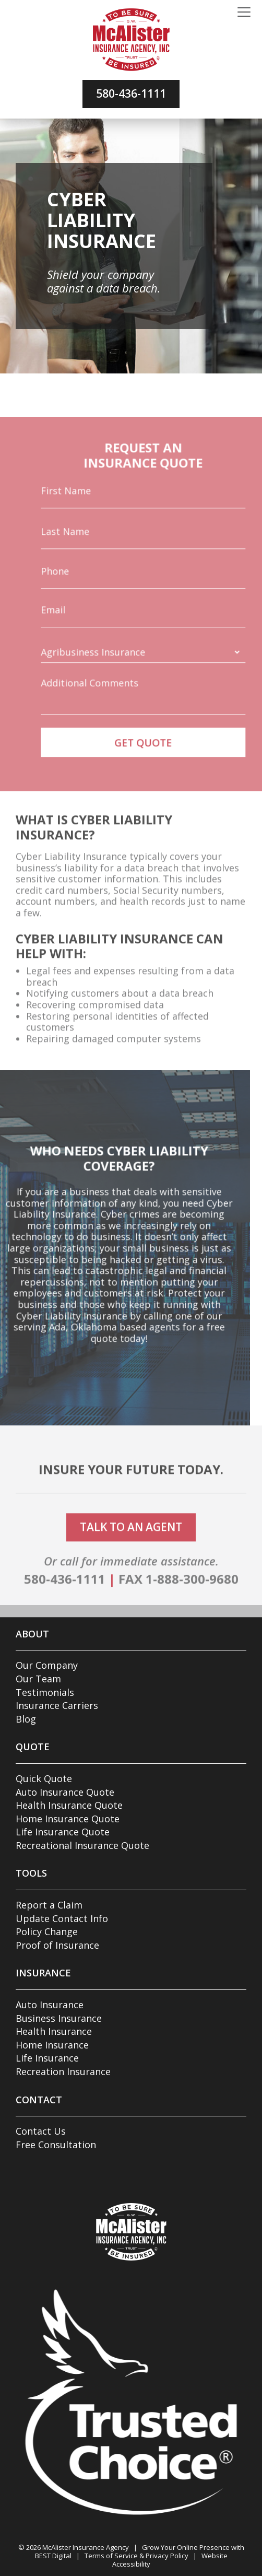 The width and height of the screenshot is (262, 2576). What do you see at coordinates (136, 2555) in the screenshot?
I see `Terms of Service & Privacy Policy` at bounding box center [136, 2555].